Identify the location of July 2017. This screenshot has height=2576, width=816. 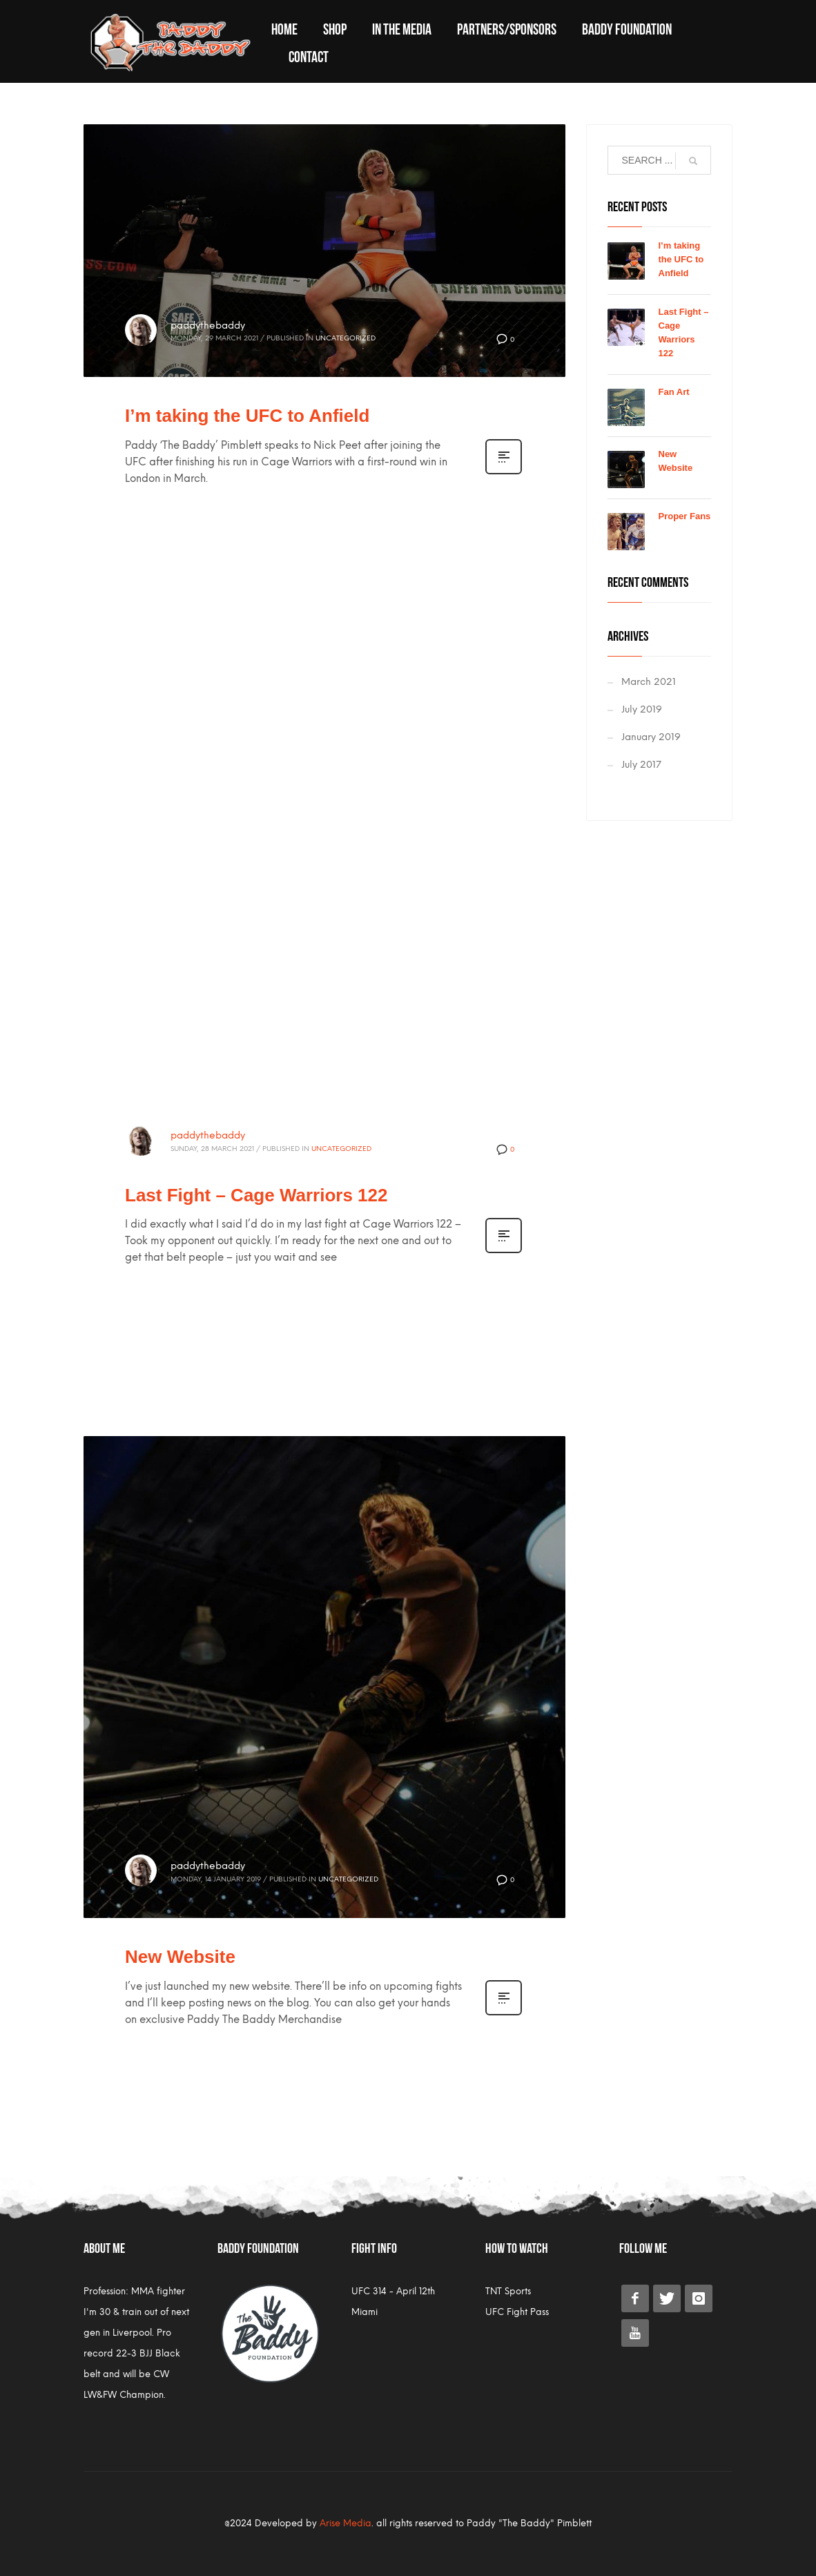
(641, 765).